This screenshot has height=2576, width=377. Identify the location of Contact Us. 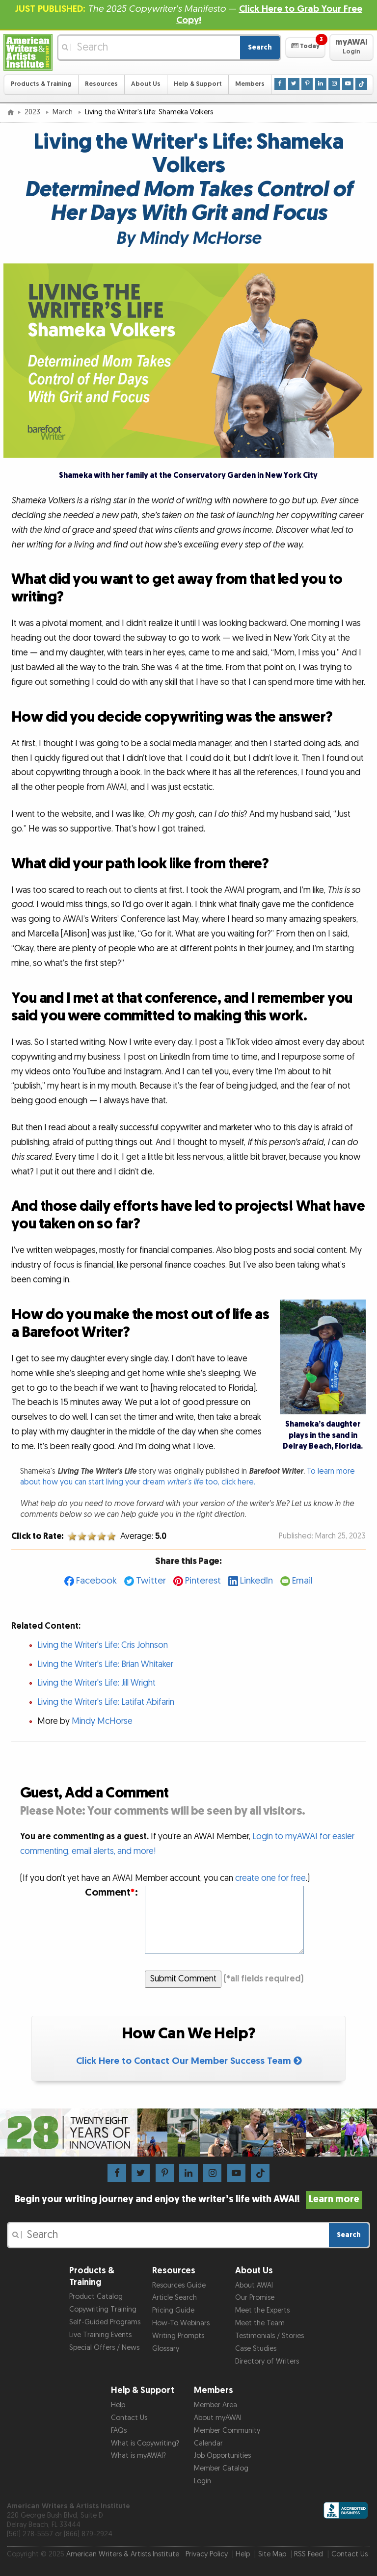
(129, 2417).